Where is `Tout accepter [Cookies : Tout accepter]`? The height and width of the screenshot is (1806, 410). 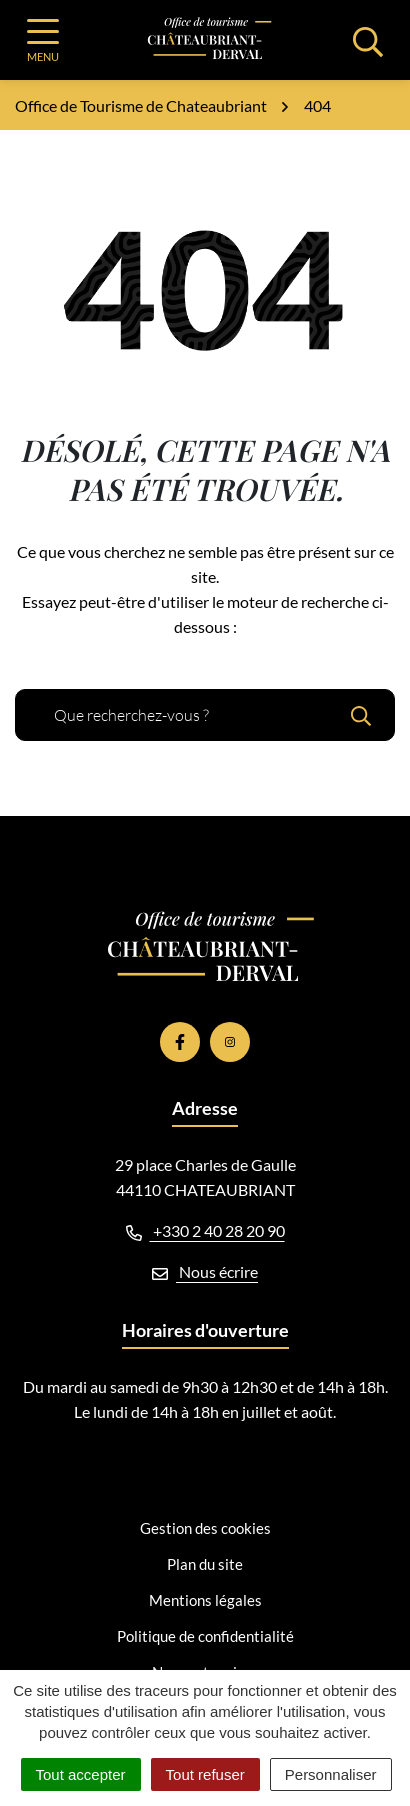
Tout accepter [Cookies : Tout accepter] is located at coordinates (81, 1774).